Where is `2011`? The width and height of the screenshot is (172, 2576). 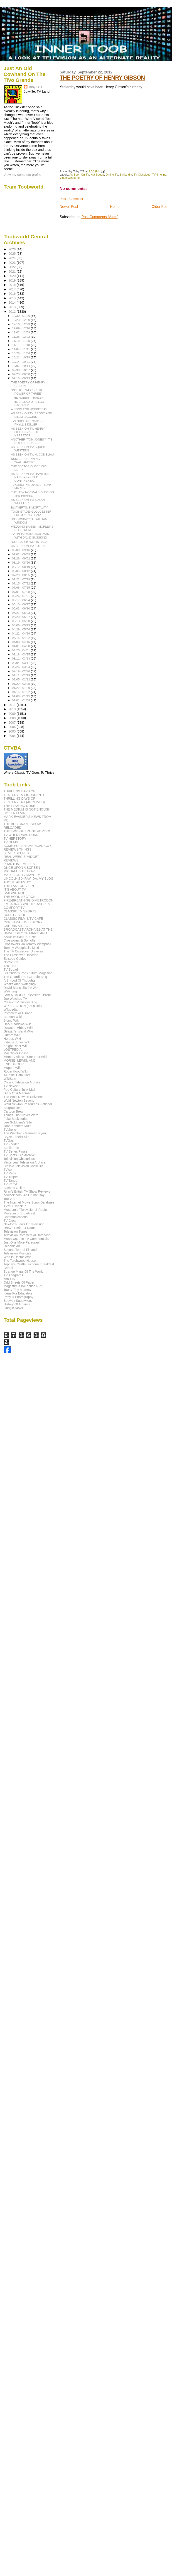
2011 is located at coordinates (13, 705).